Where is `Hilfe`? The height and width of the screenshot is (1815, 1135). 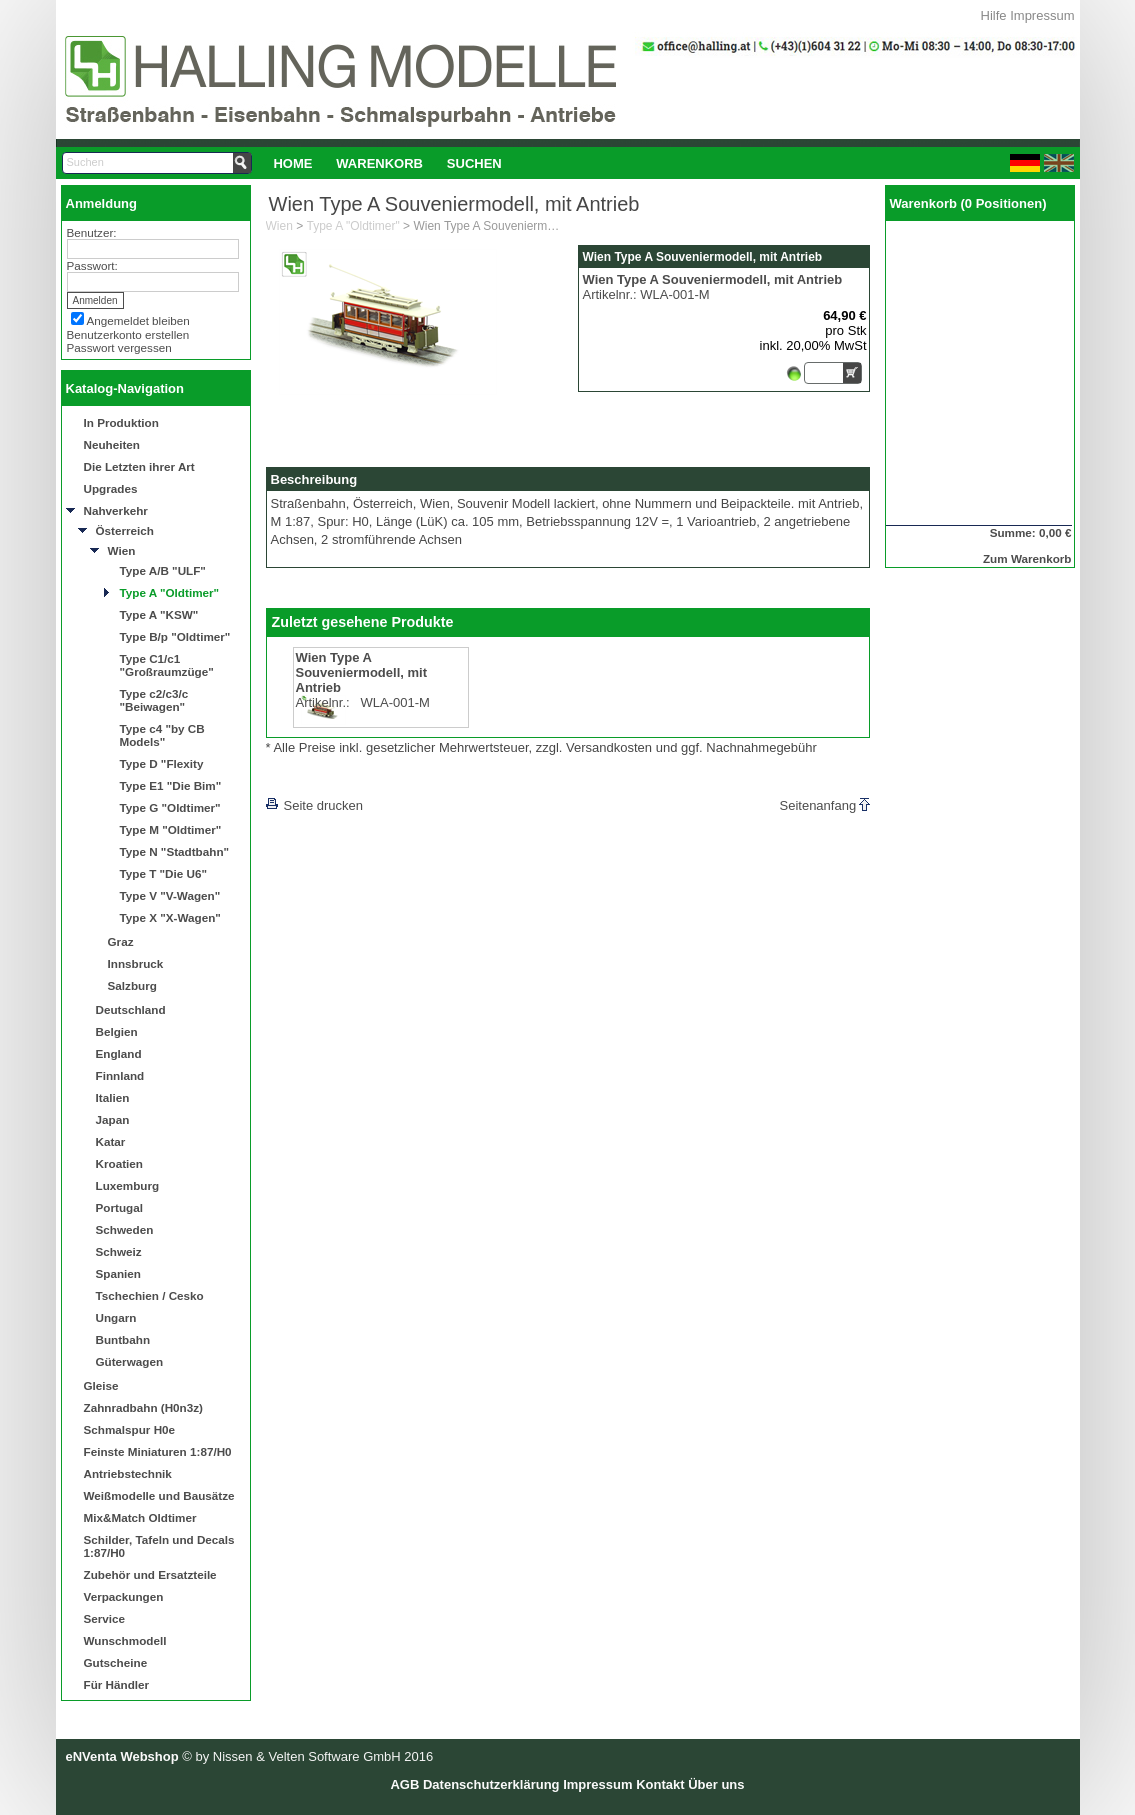
Hilfe is located at coordinates (994, 15).